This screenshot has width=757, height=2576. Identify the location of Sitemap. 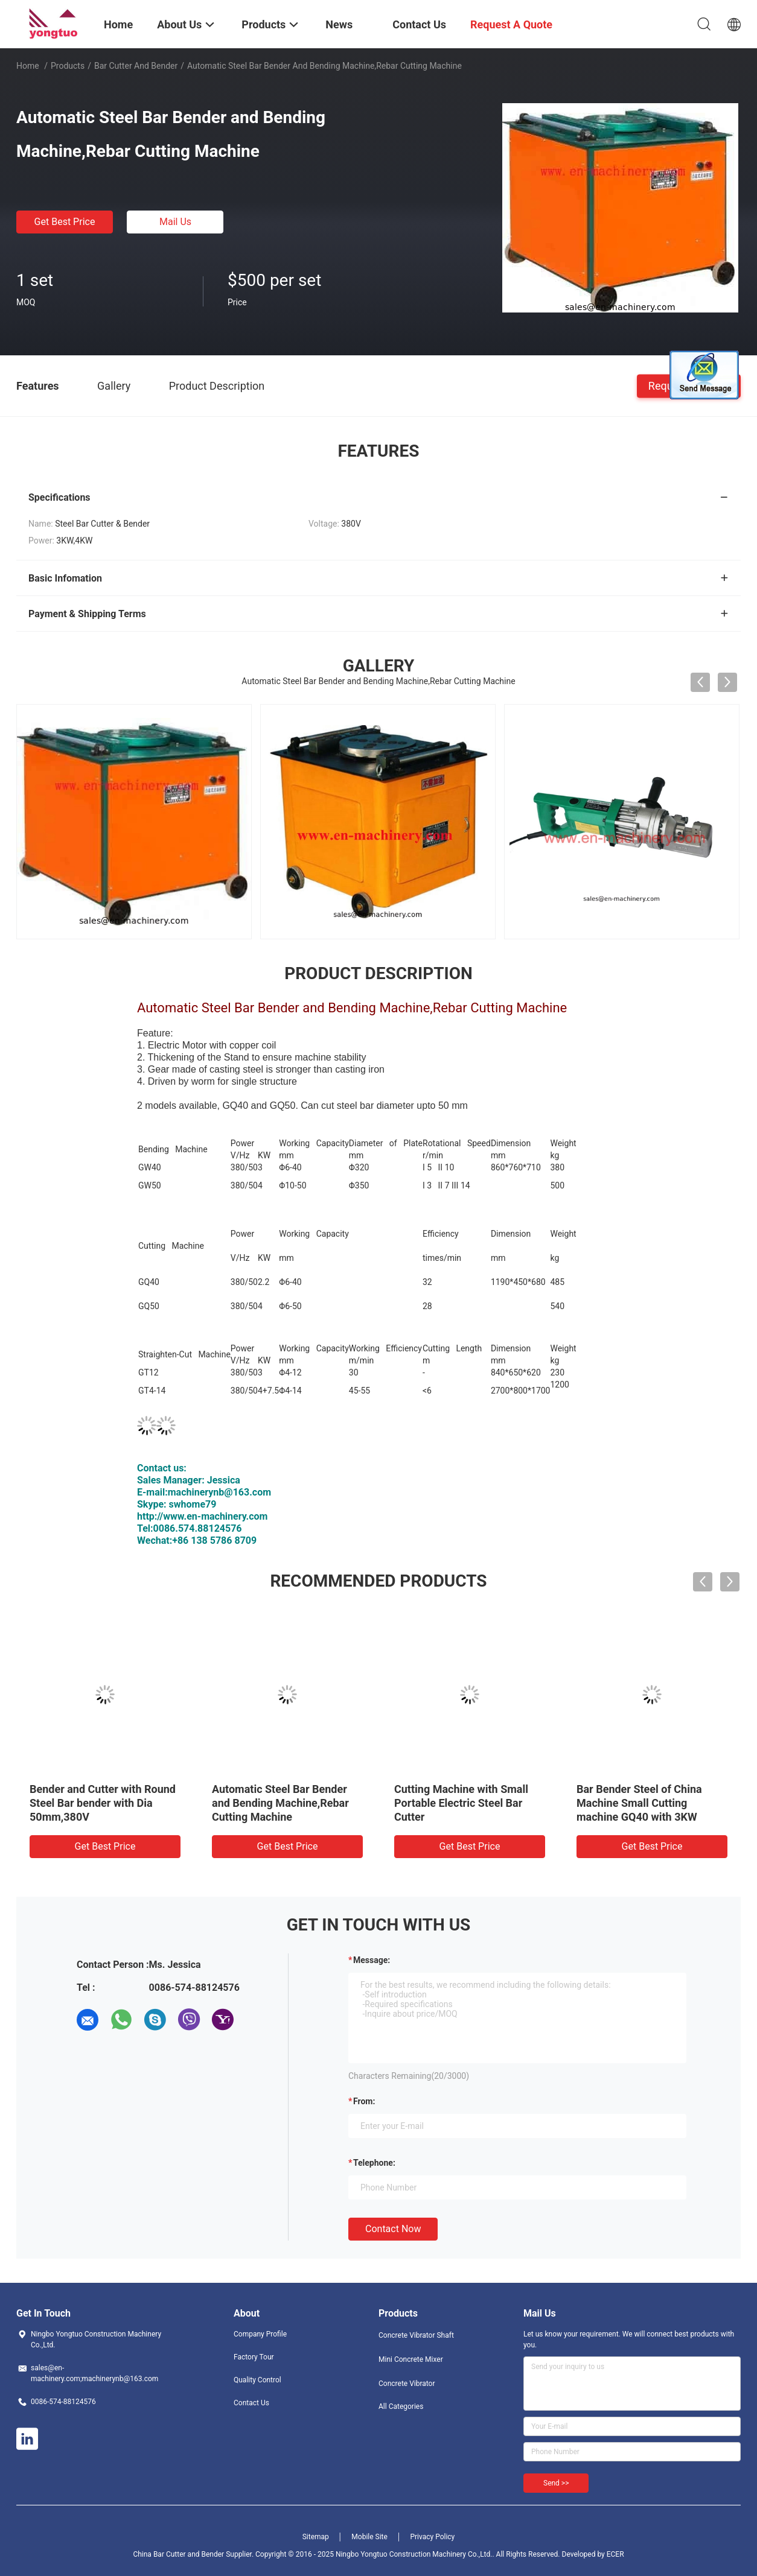
(315, 2537).